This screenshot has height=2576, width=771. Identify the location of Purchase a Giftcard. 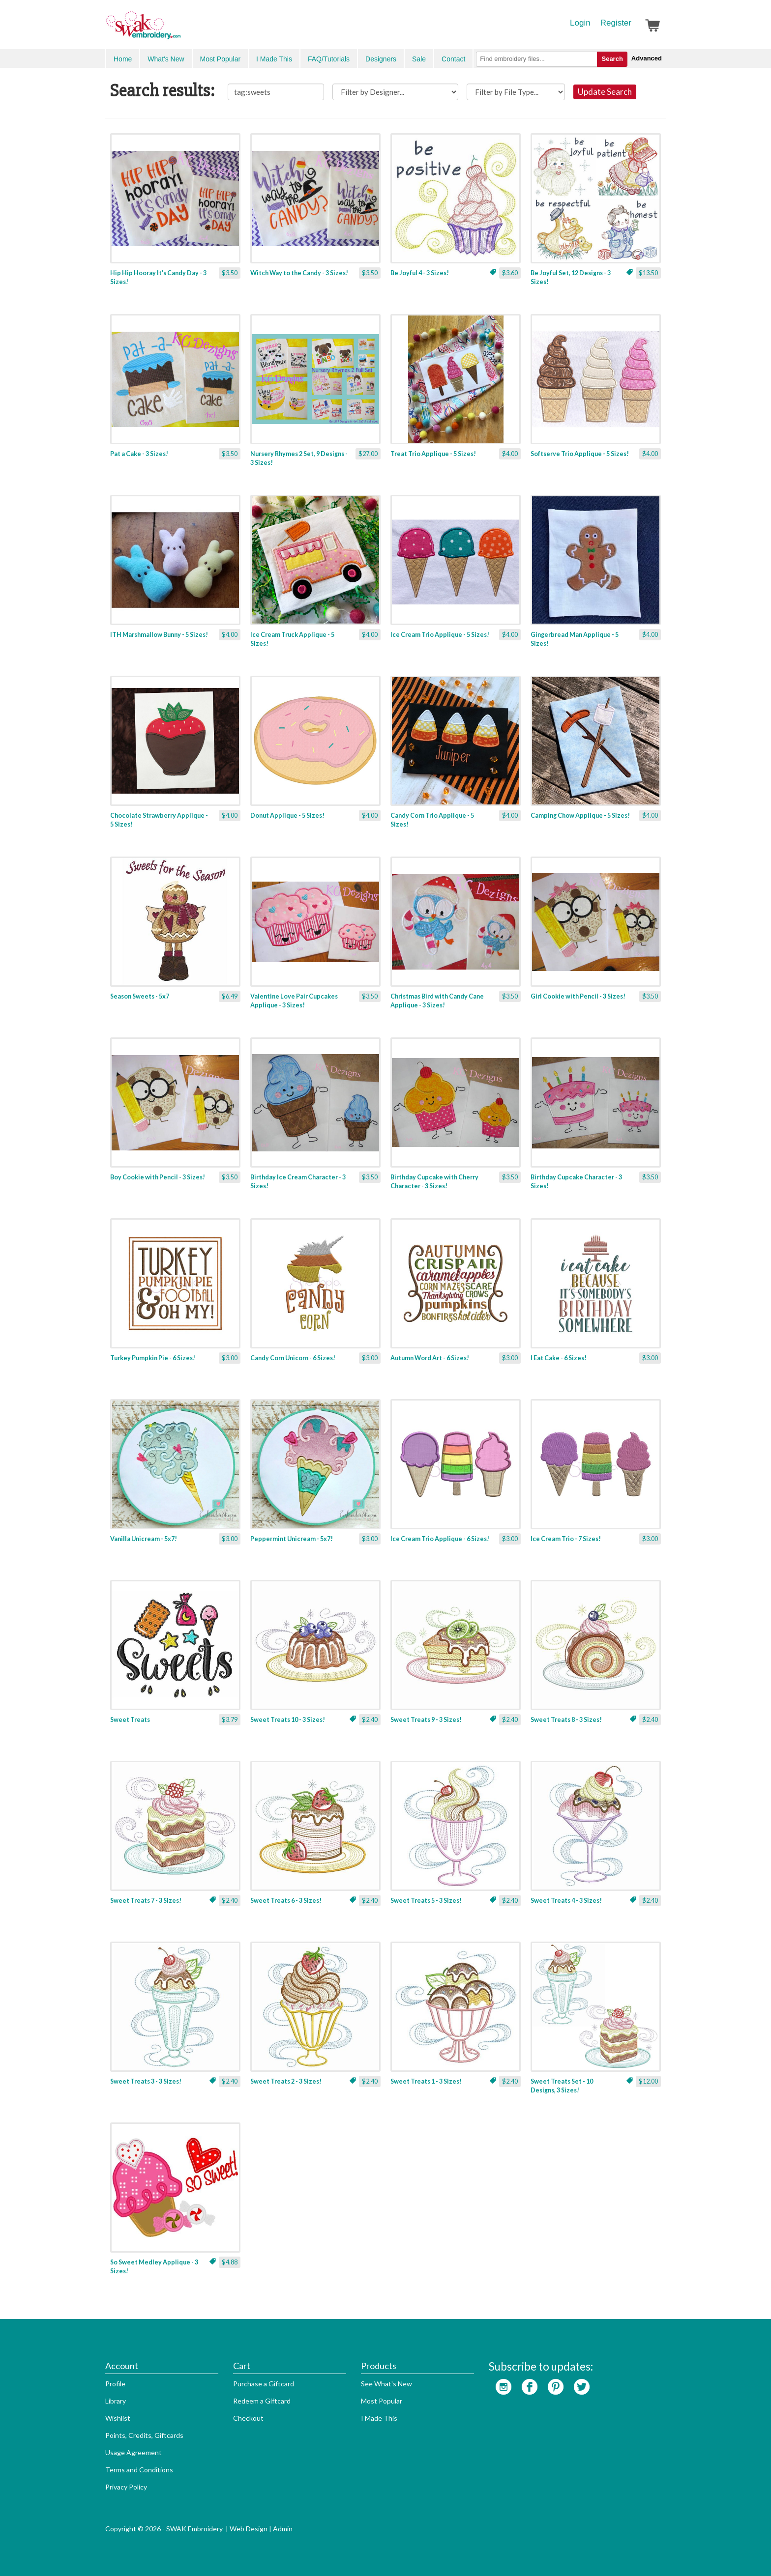
(263, 2383).